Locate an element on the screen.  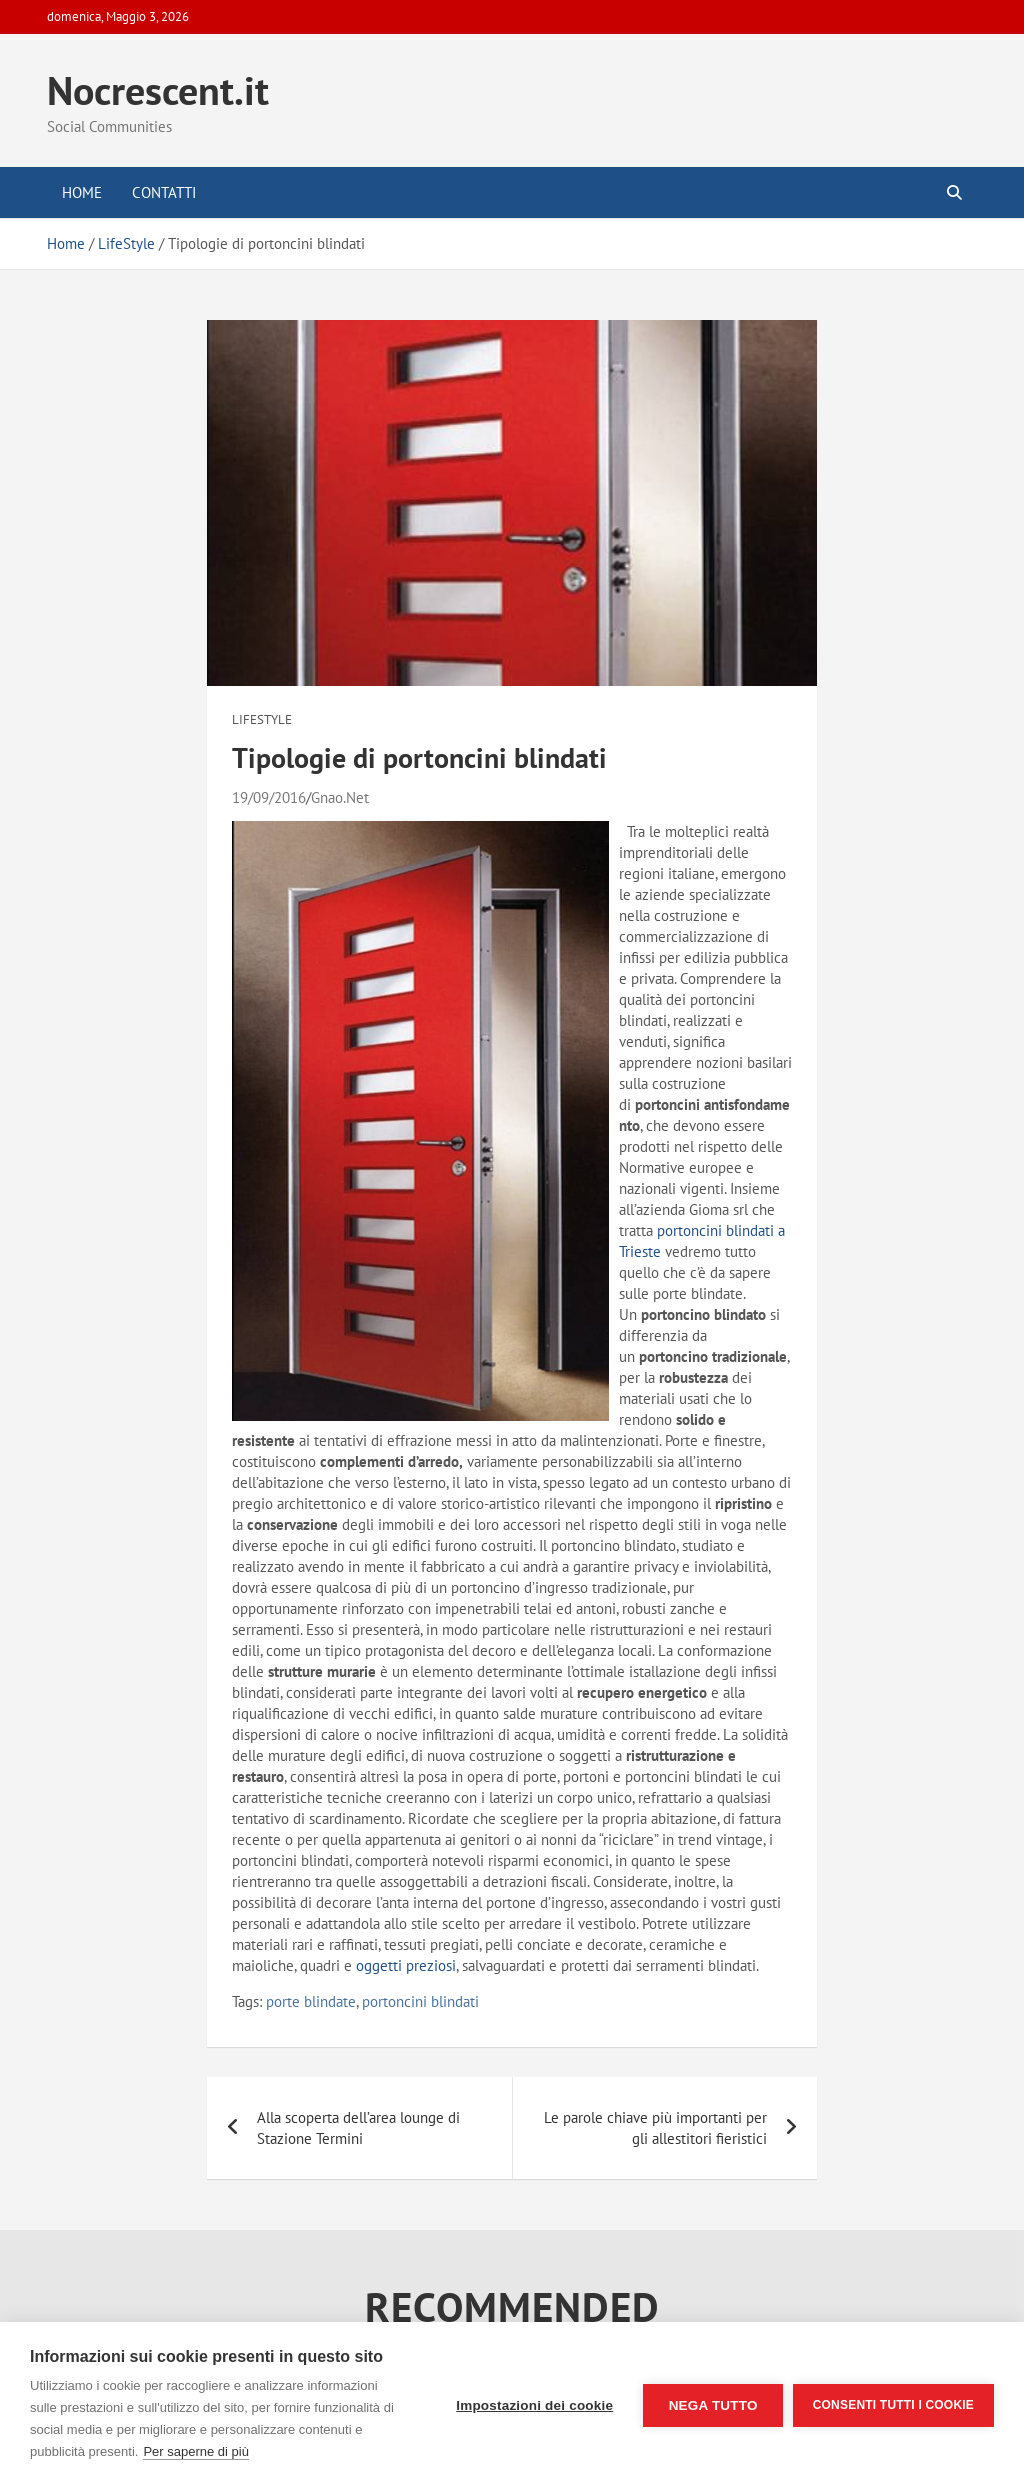
Contatti is located at coordinates (164, 192).